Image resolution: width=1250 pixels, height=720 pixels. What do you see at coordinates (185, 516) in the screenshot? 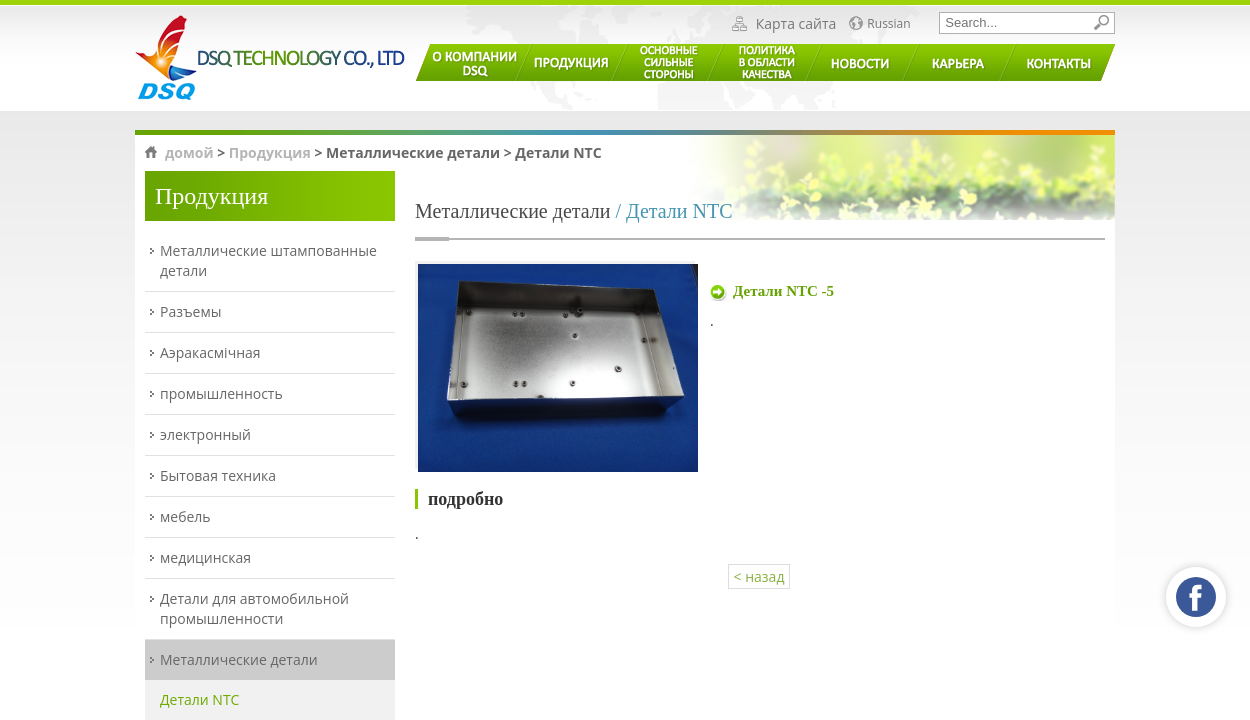
I see `мебель` at bounding box center [185, 516].